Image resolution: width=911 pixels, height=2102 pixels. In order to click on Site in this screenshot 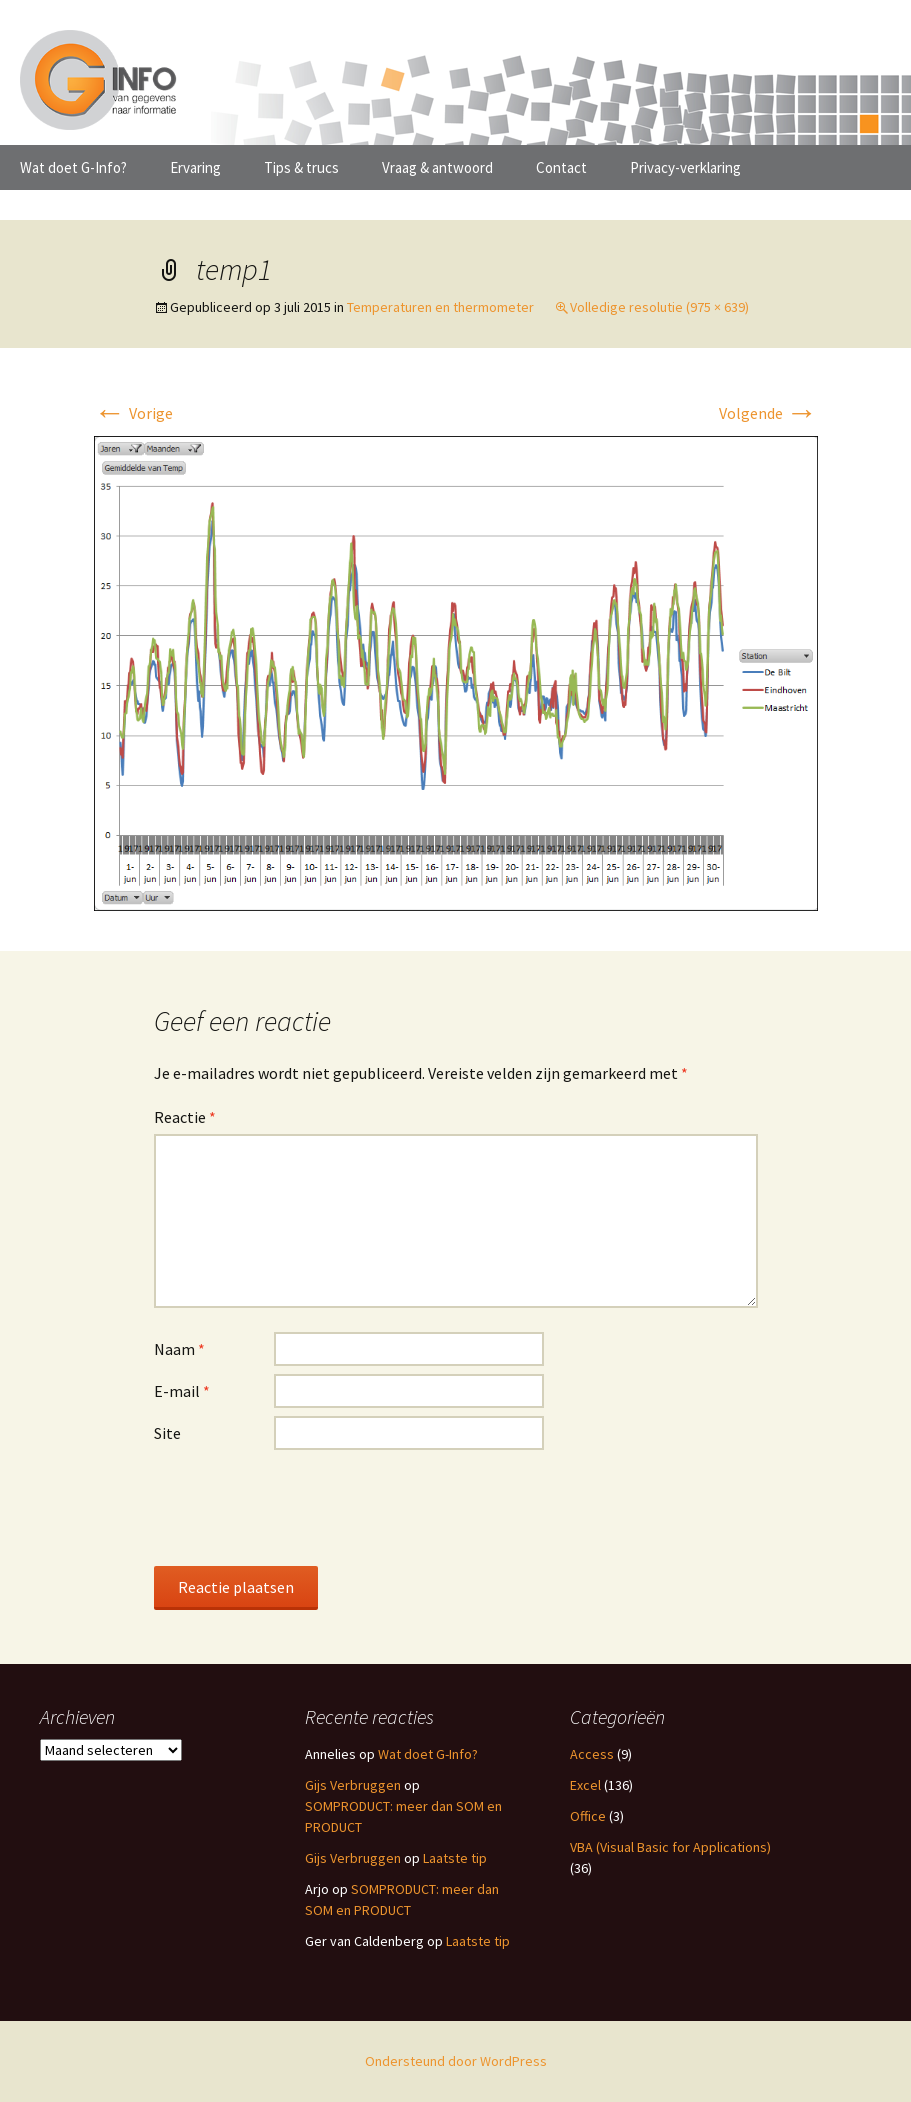, I will do `click(167, 1433)`.